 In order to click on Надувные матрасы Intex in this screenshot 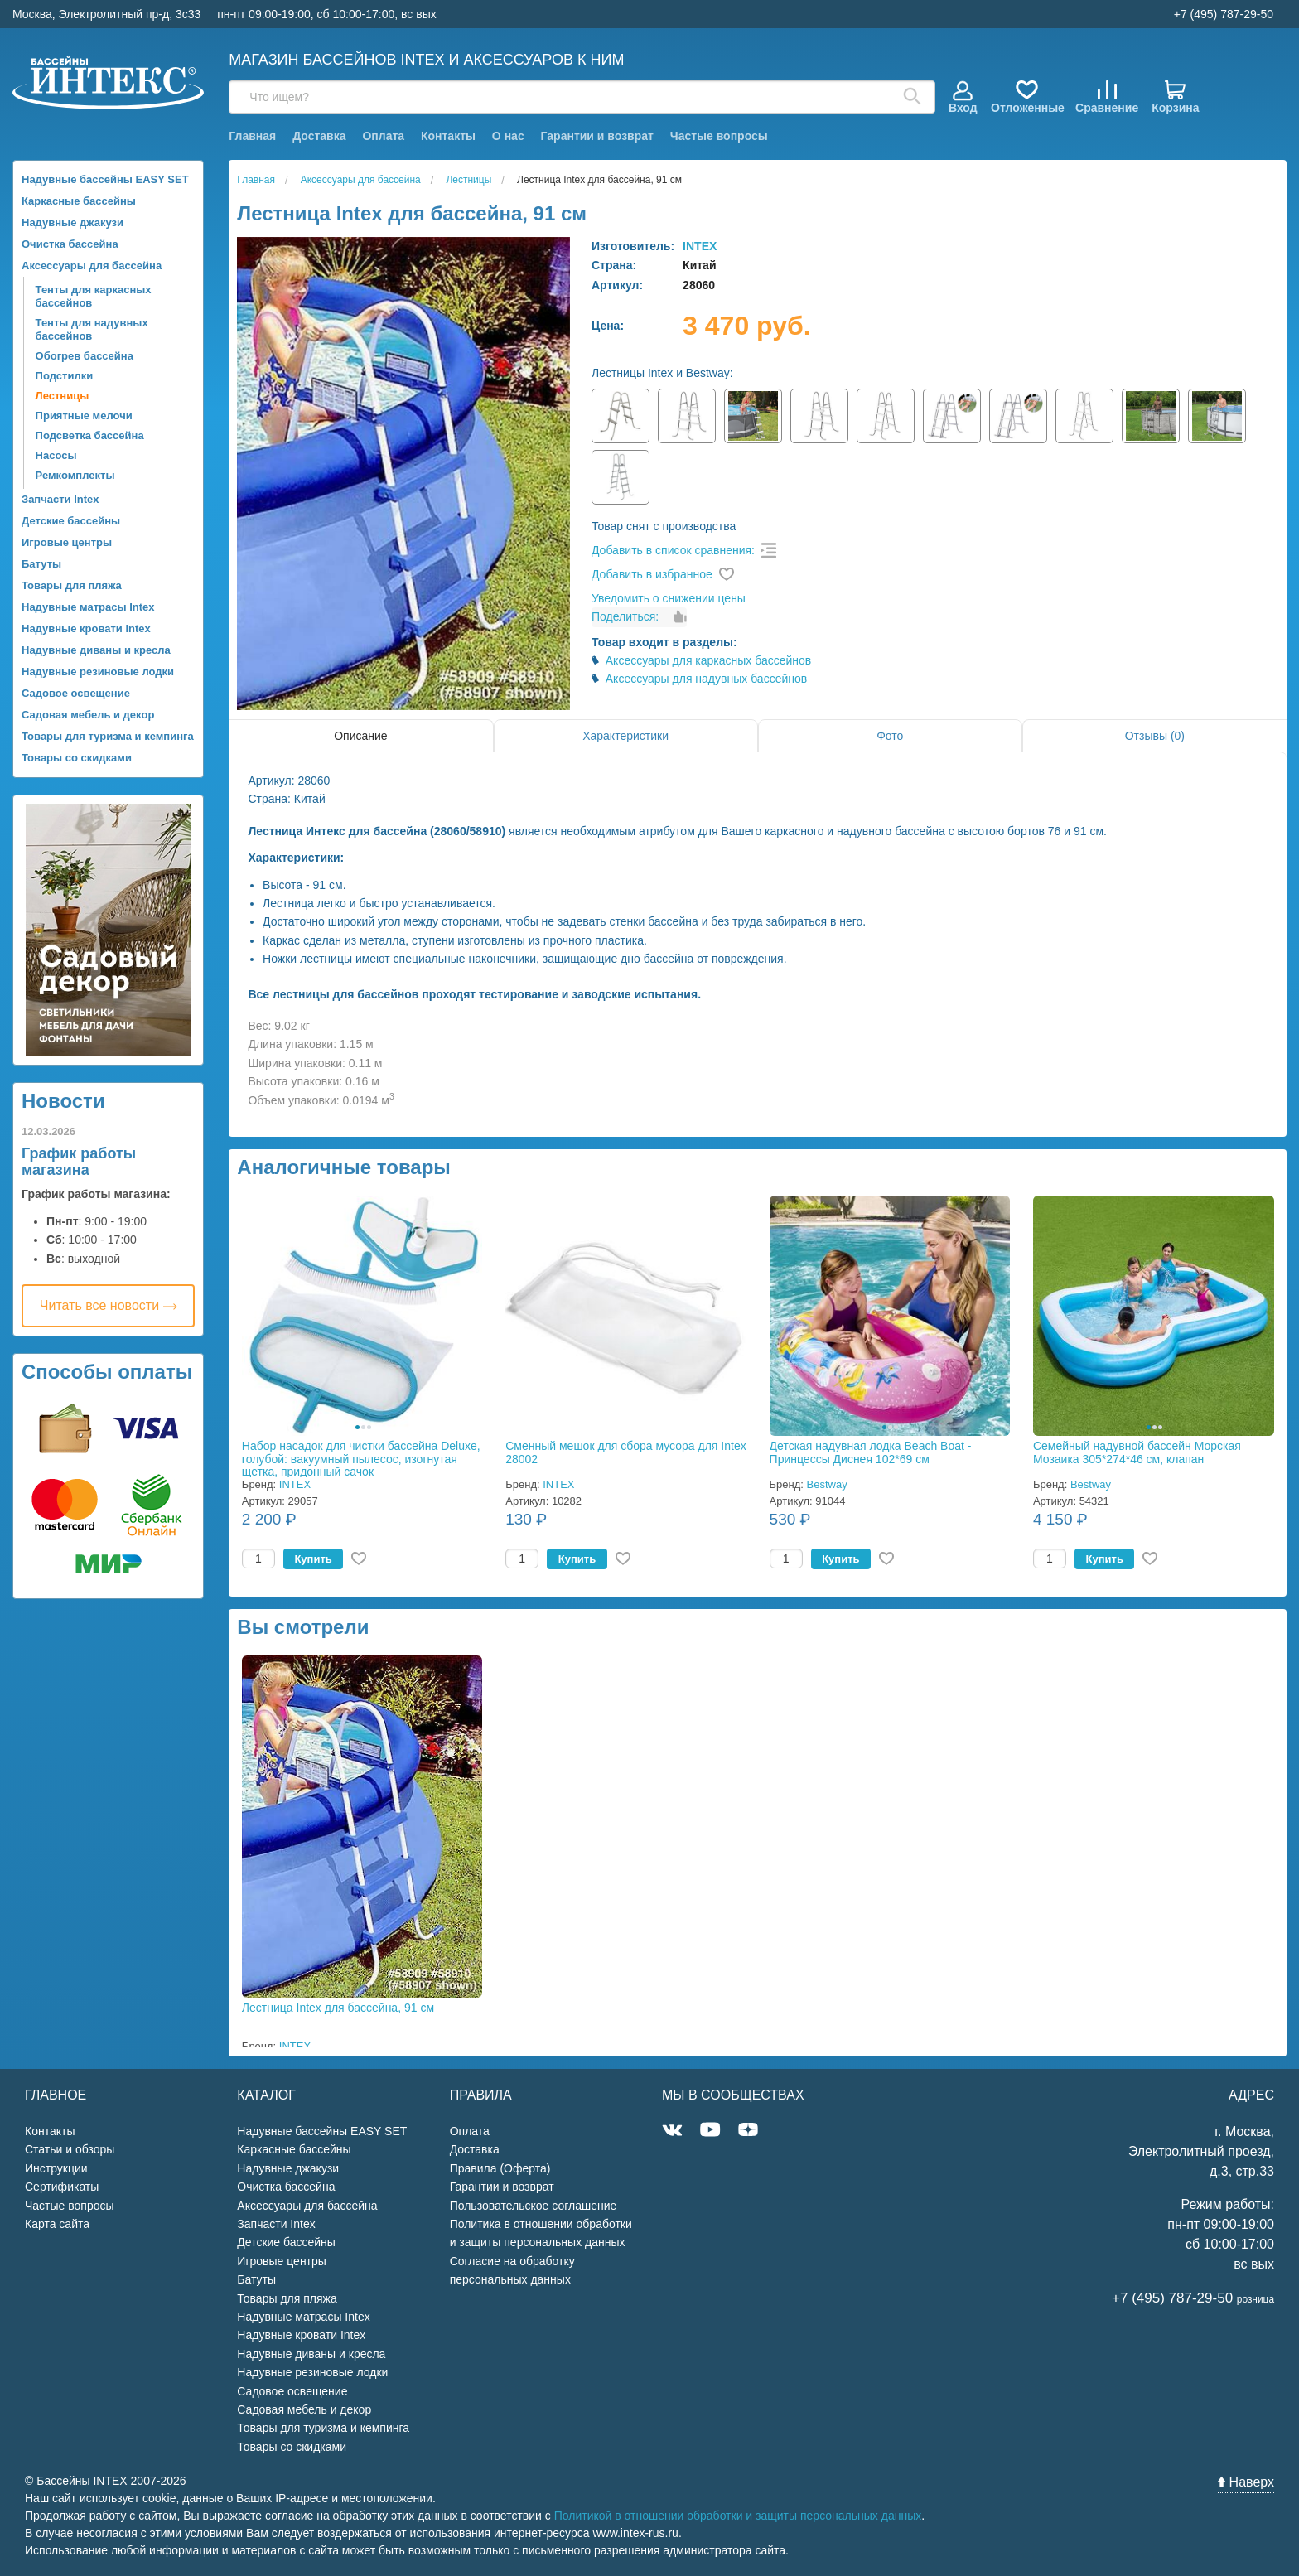, I will do `click(88, 607)`.